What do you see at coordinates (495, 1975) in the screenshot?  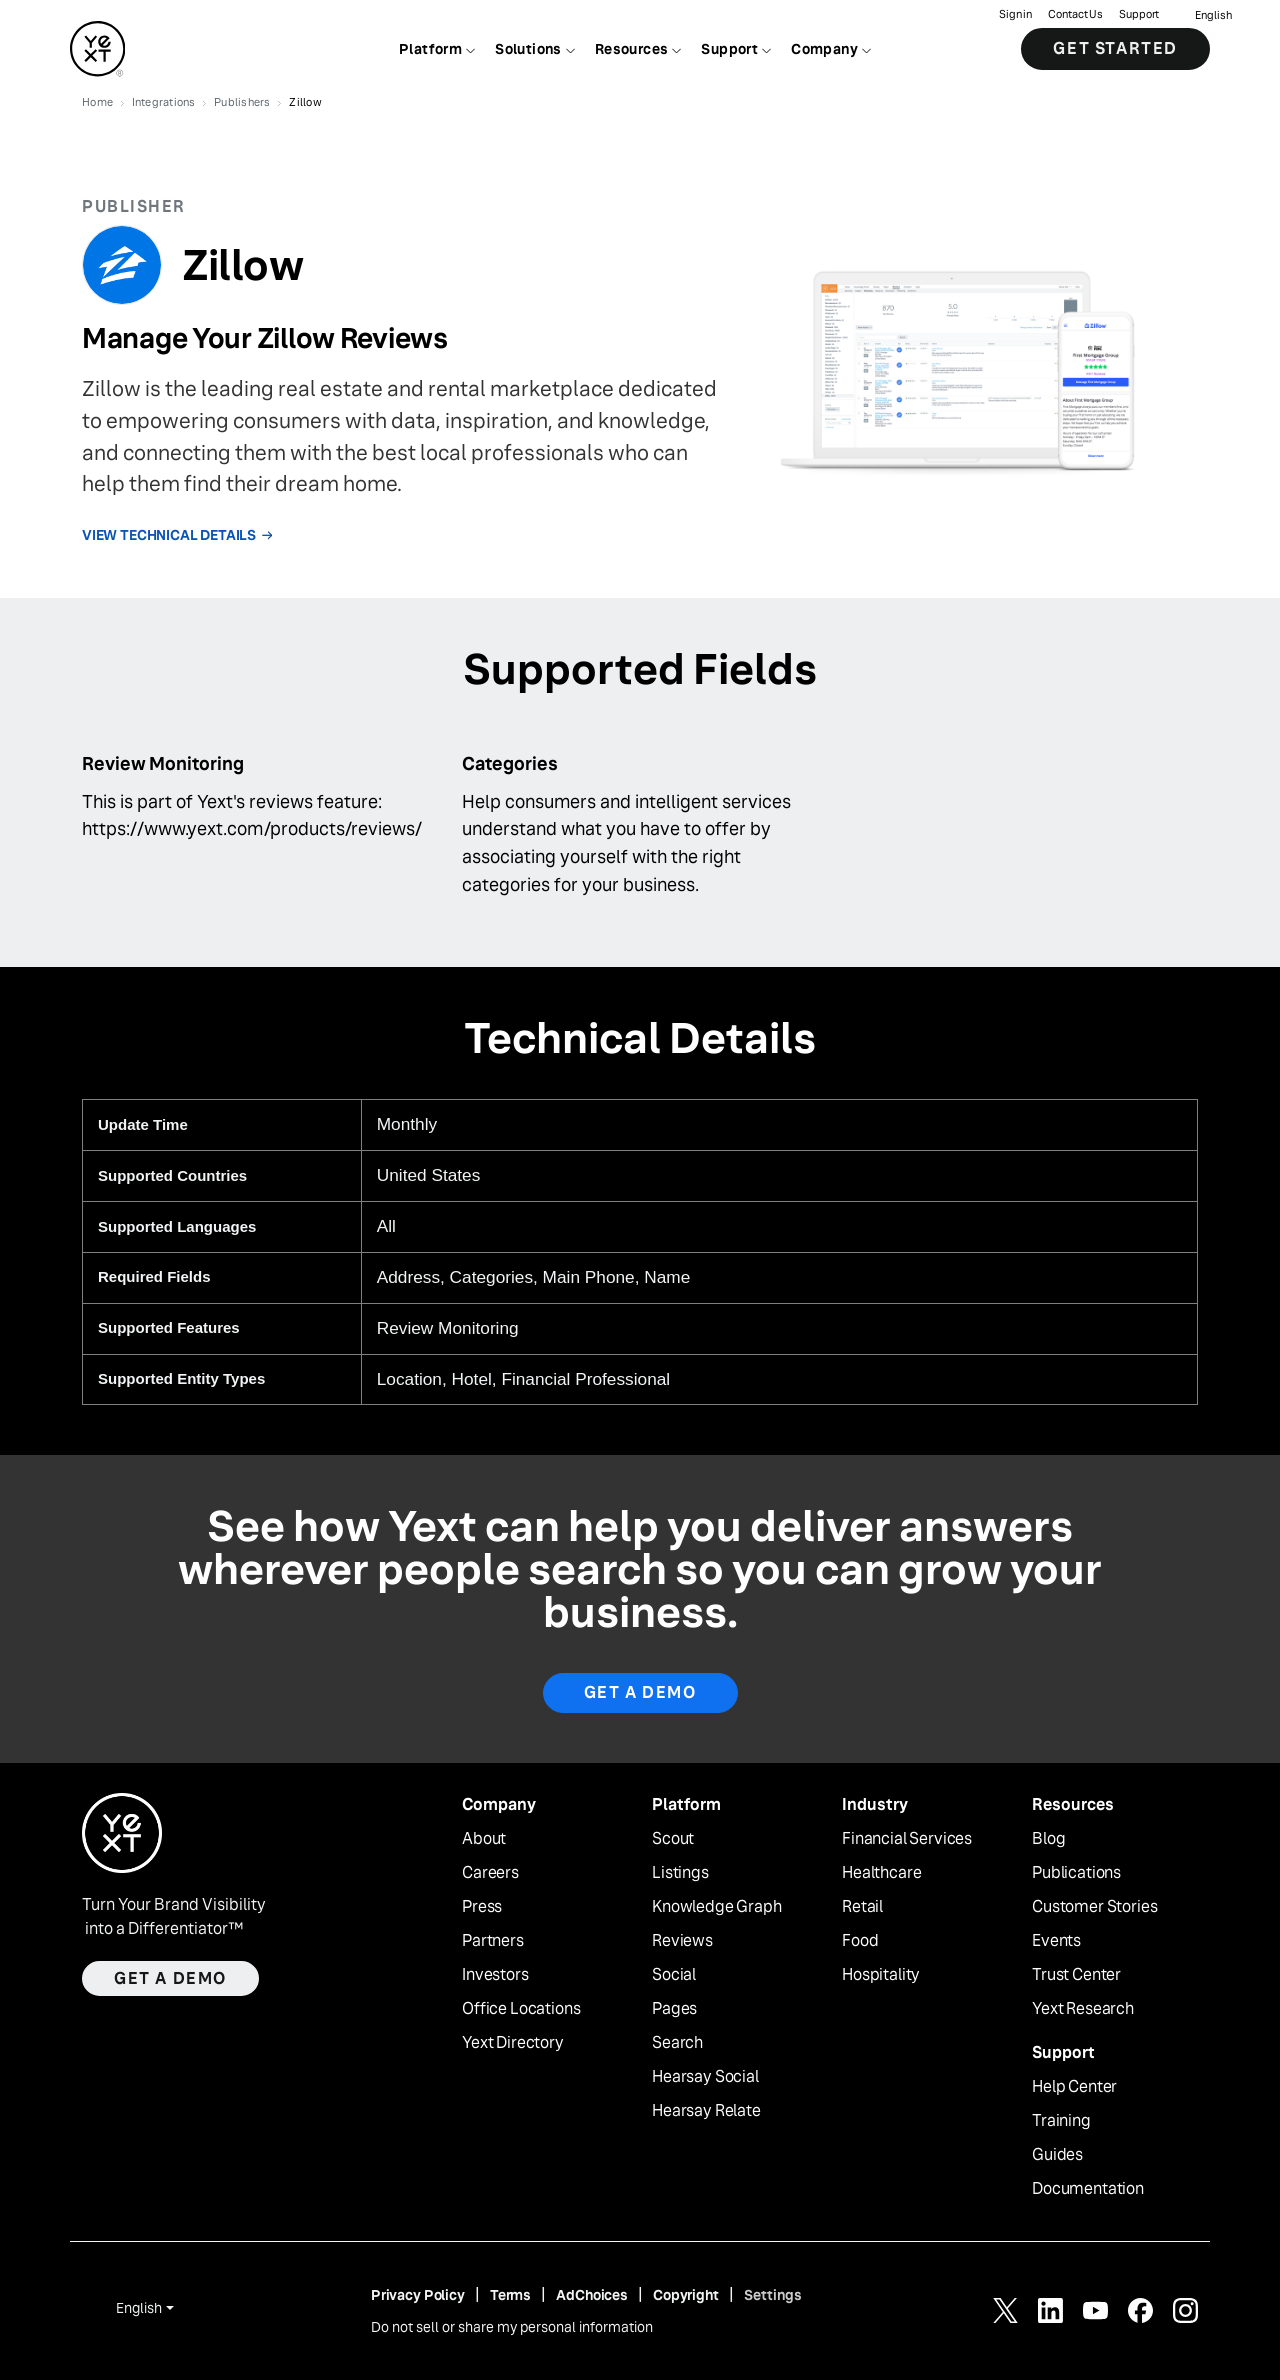 I see `Investors` at bounding box center [495, 1975].